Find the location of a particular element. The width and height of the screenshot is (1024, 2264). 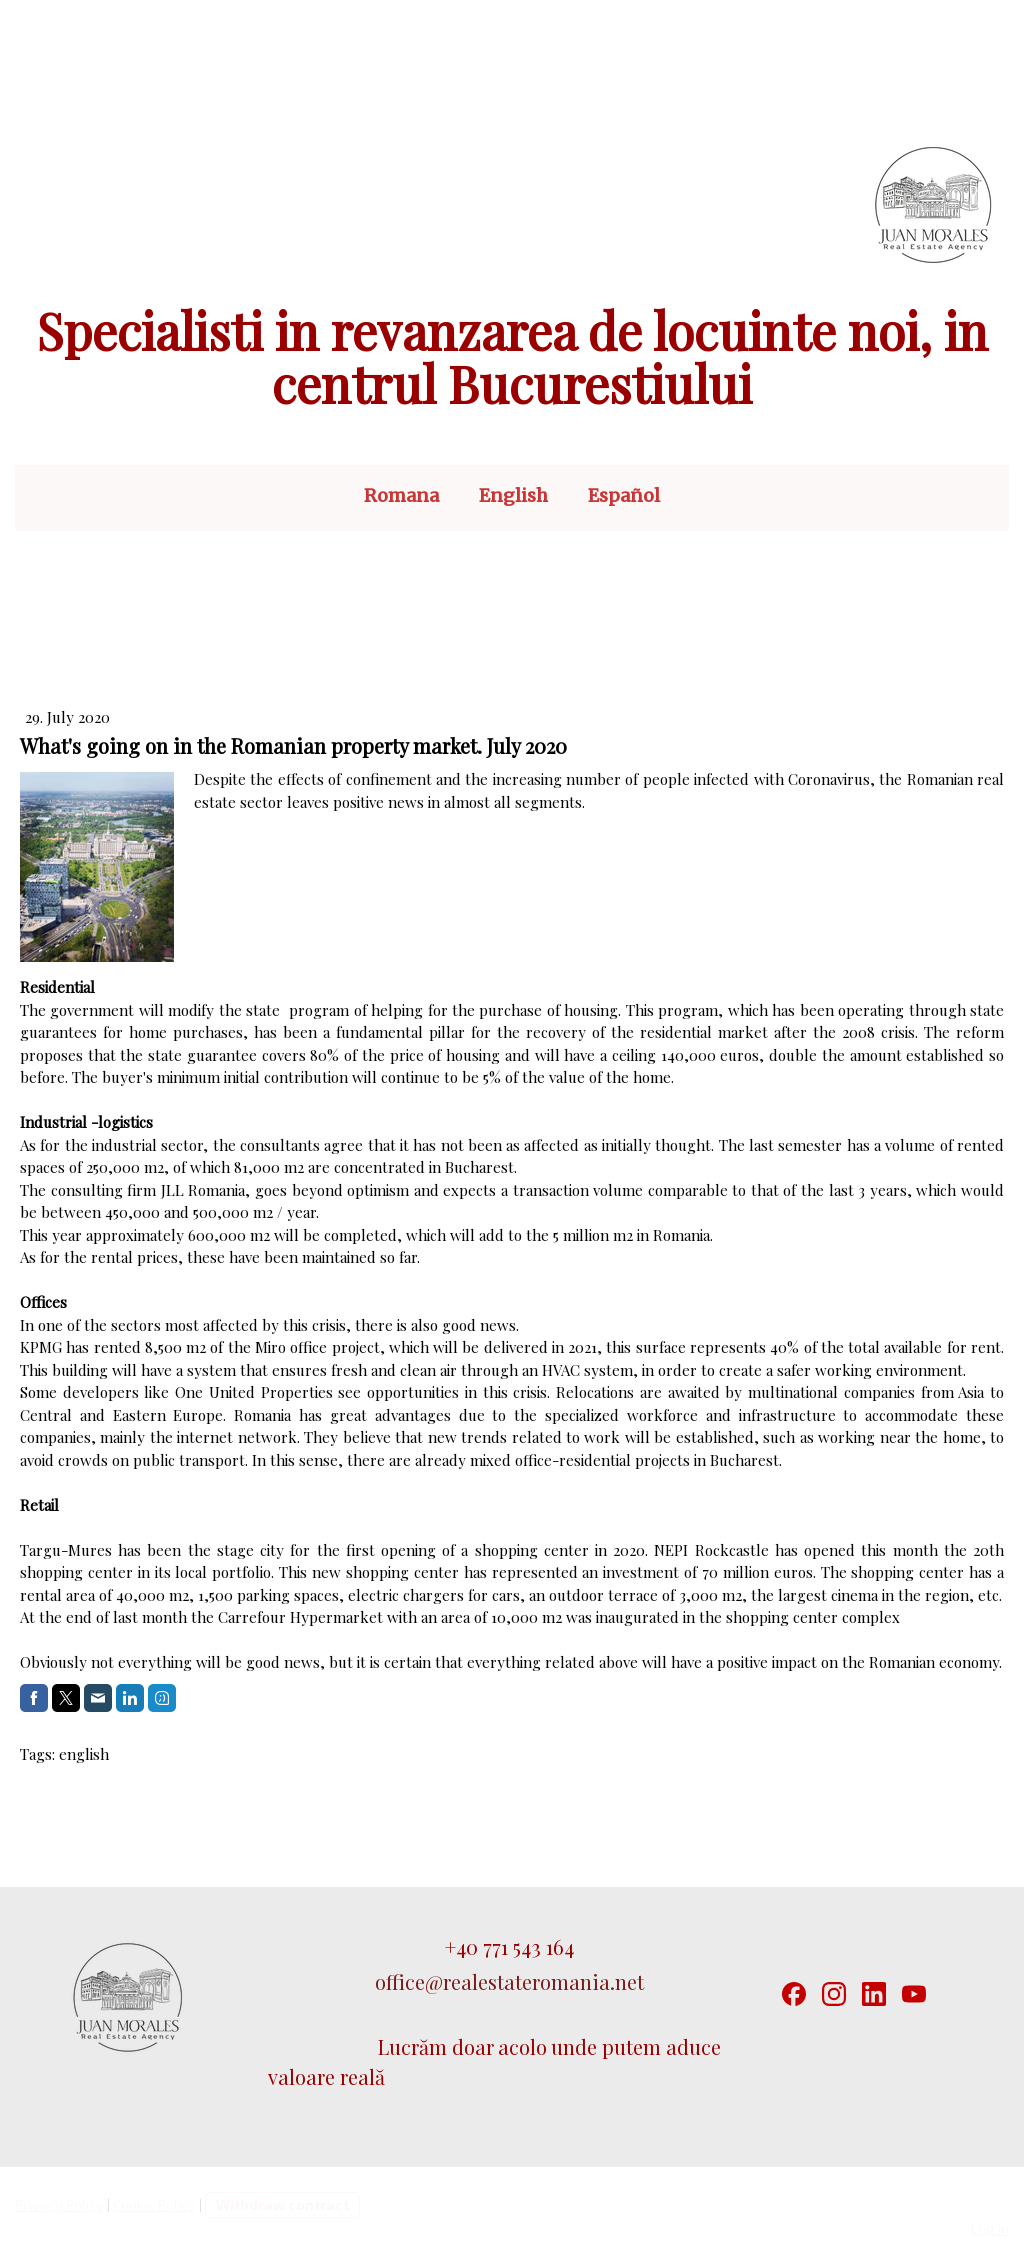

Español is located at coordinates (624, 495).